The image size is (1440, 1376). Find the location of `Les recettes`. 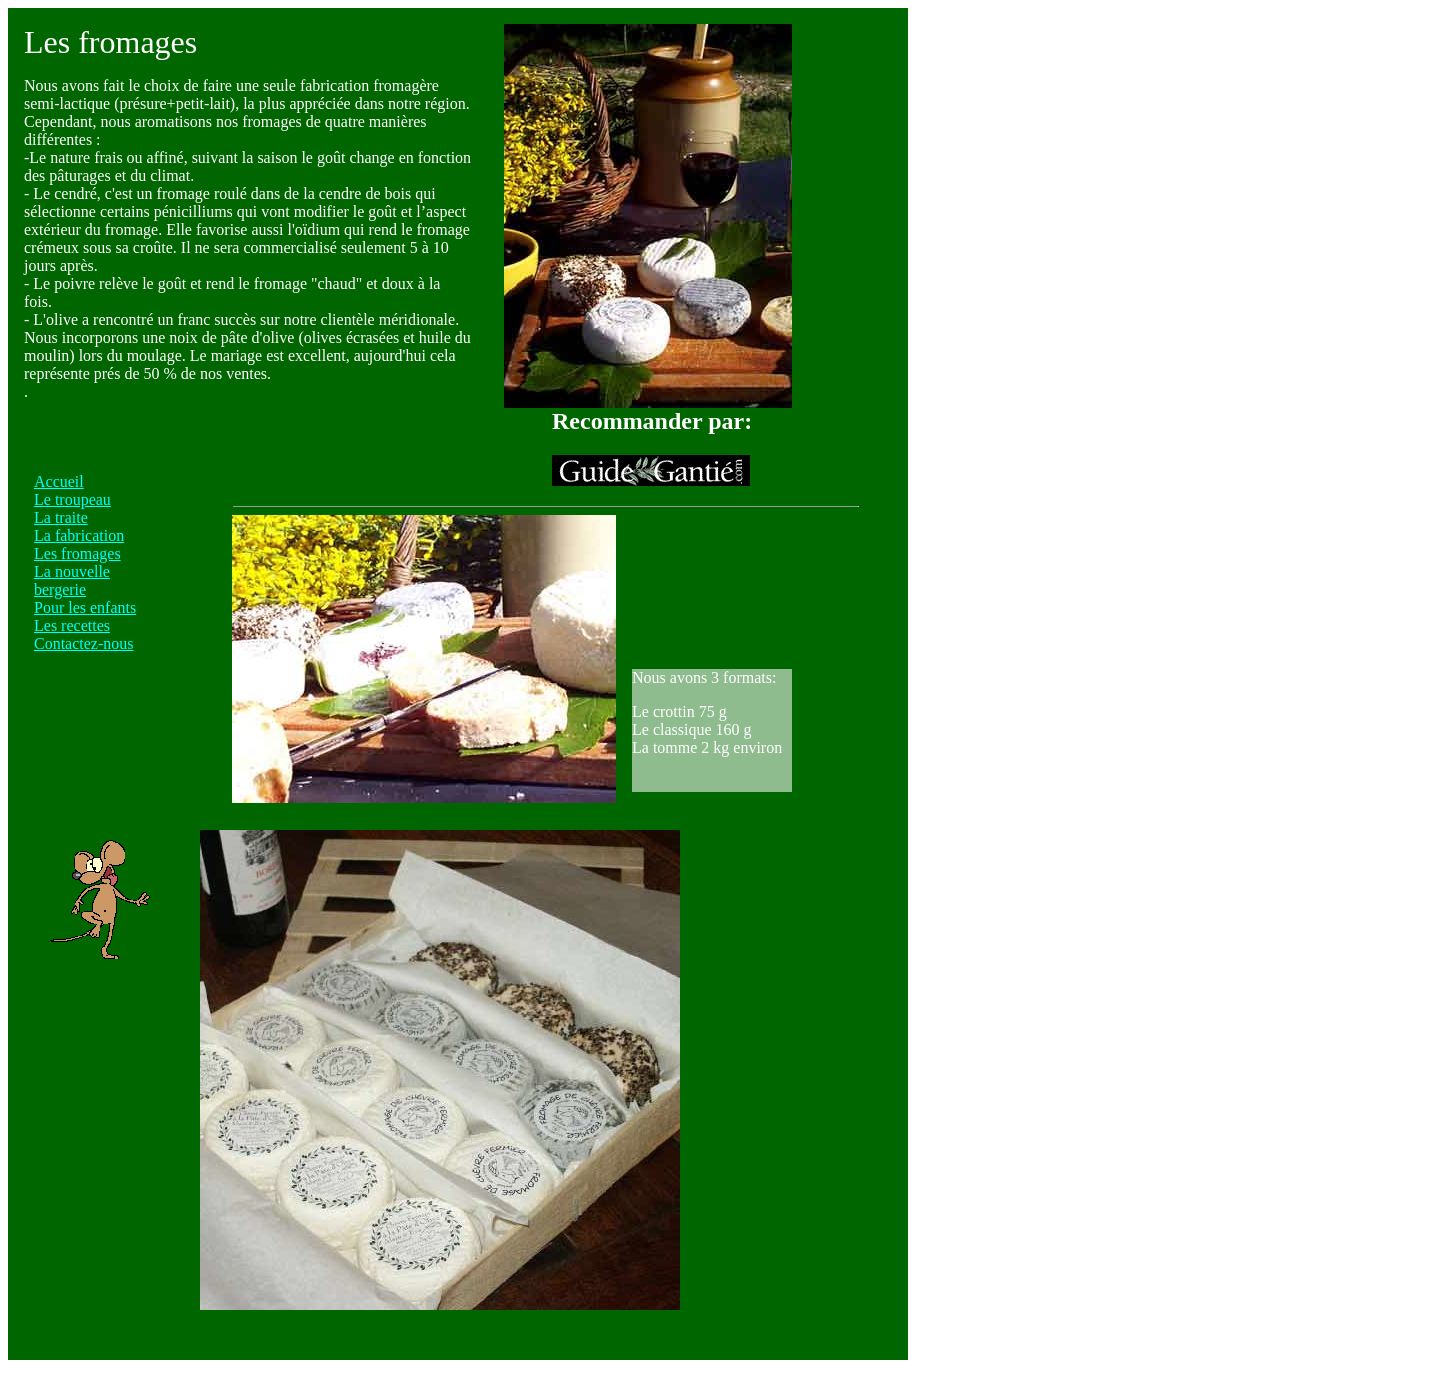

Les recettes is located at coordinates (72, 625).